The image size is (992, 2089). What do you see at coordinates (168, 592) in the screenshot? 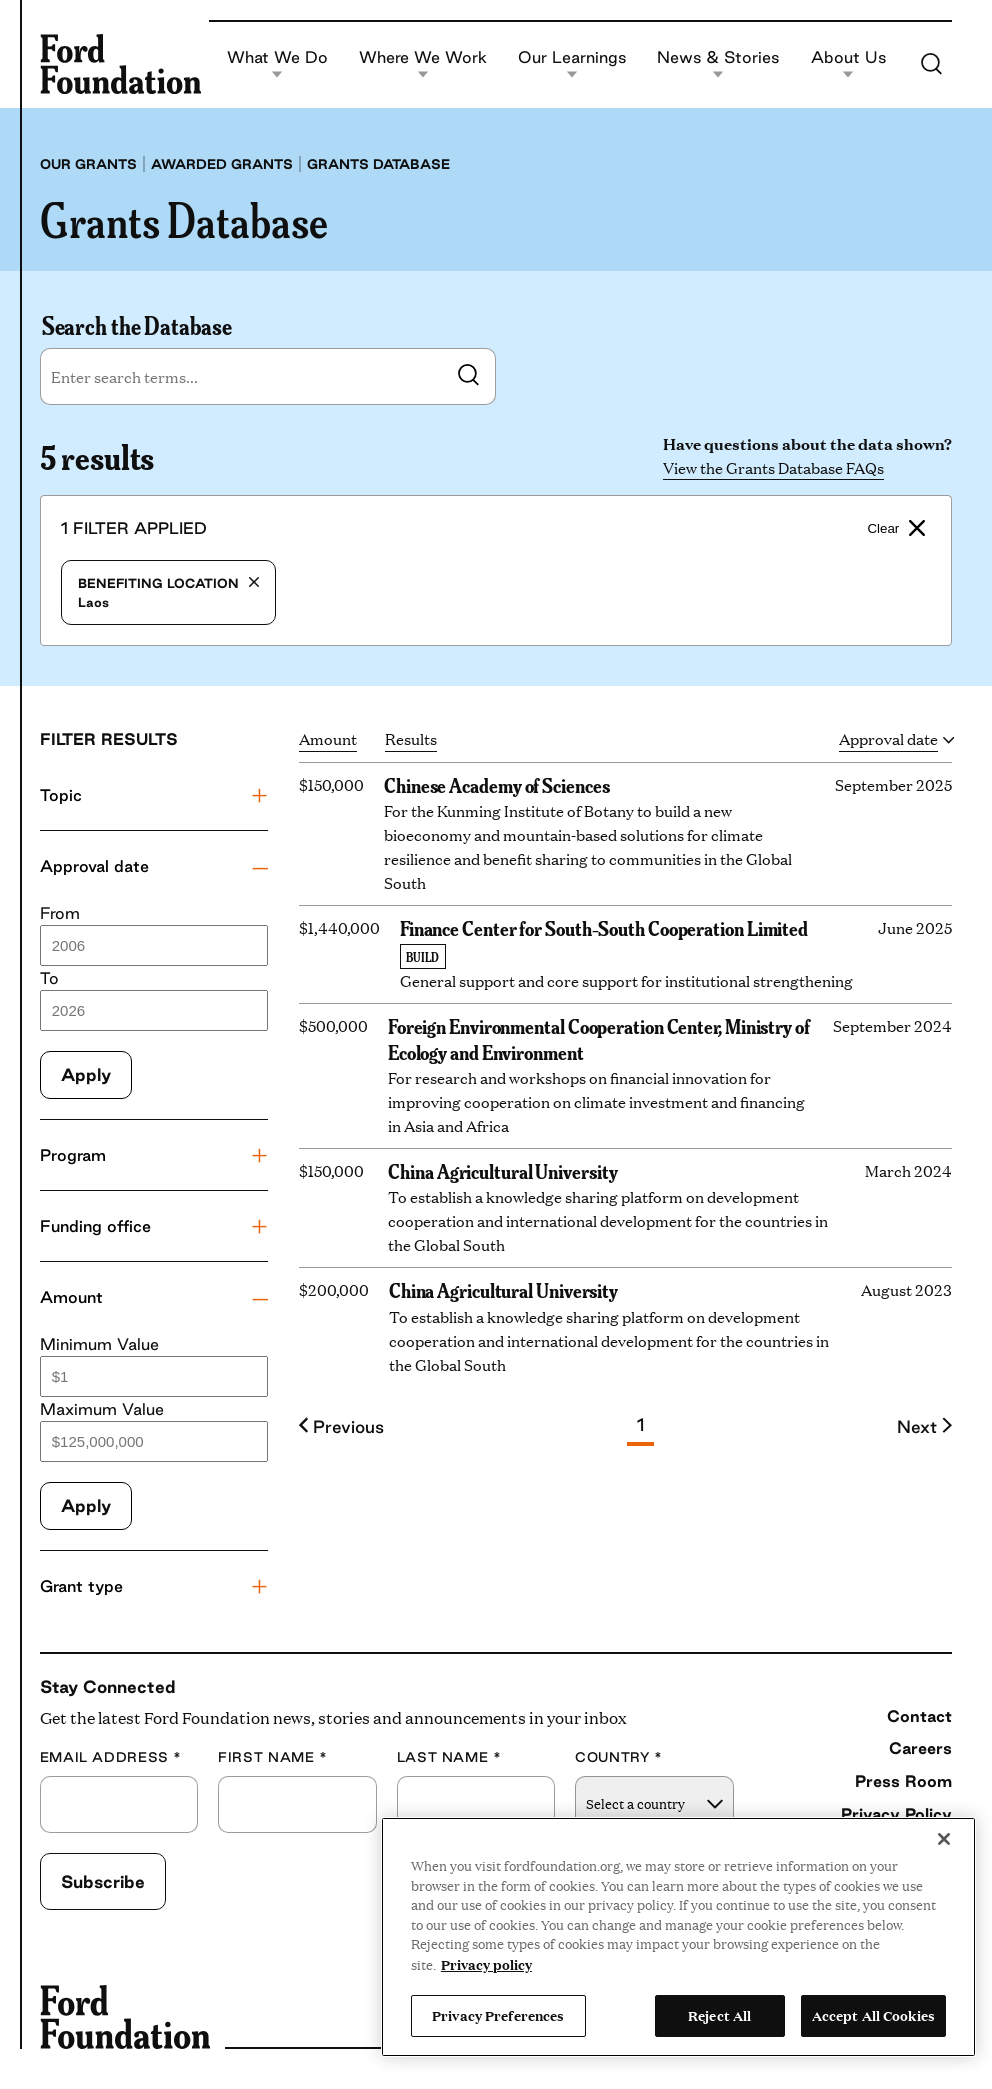
I see `Laos` at bounding box center [168, 592].